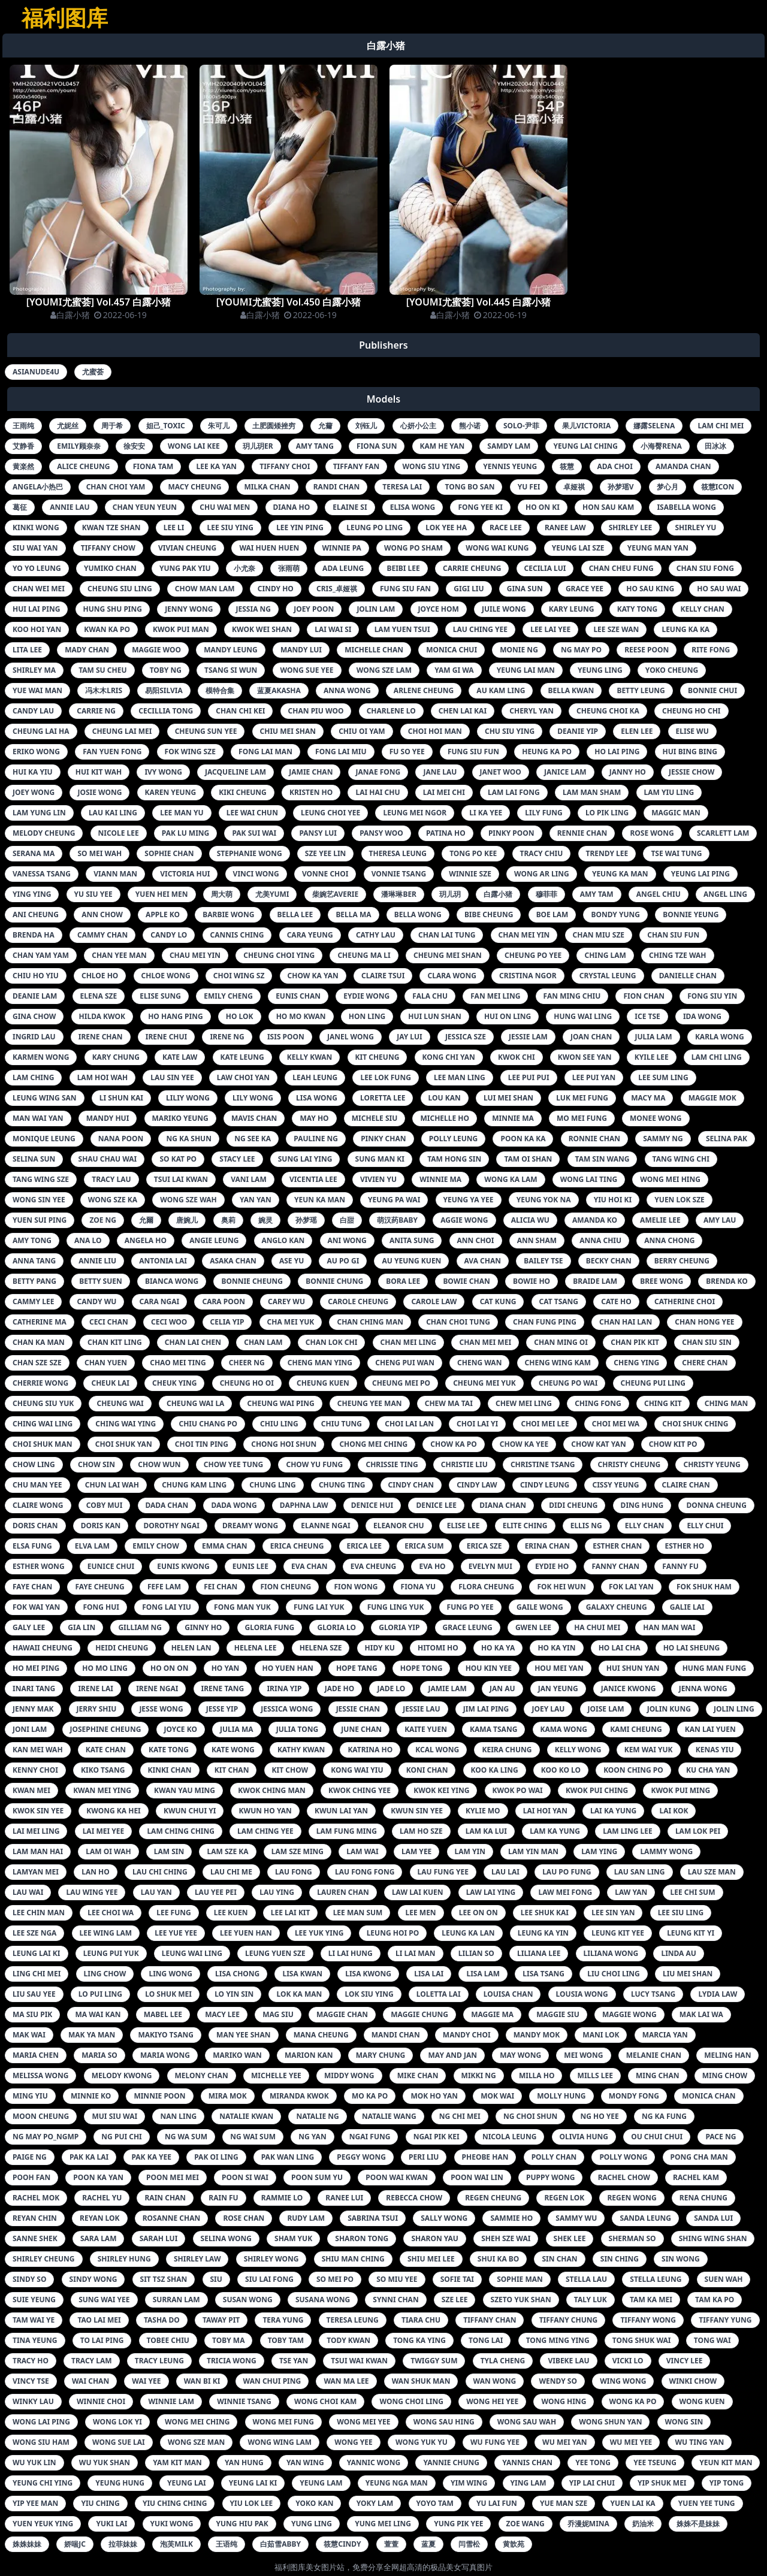  Describe the element at coordinates (278, 2014) in the screenshot. I see `mag siu` at that location.